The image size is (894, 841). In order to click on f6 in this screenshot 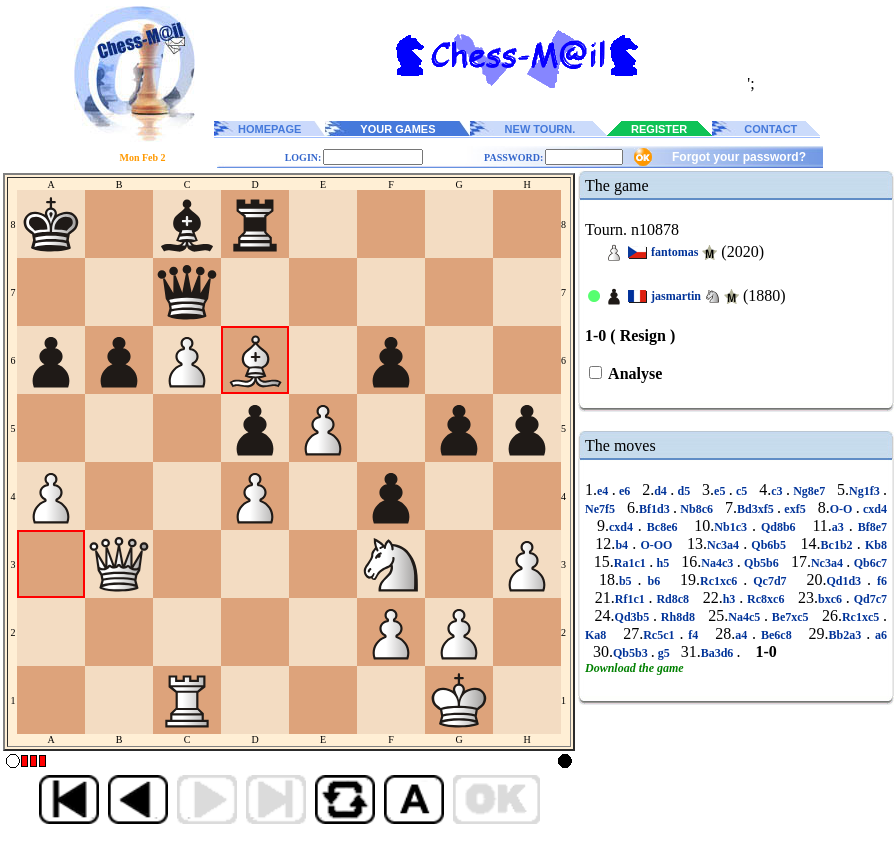, I will do `click(879, 581)`.